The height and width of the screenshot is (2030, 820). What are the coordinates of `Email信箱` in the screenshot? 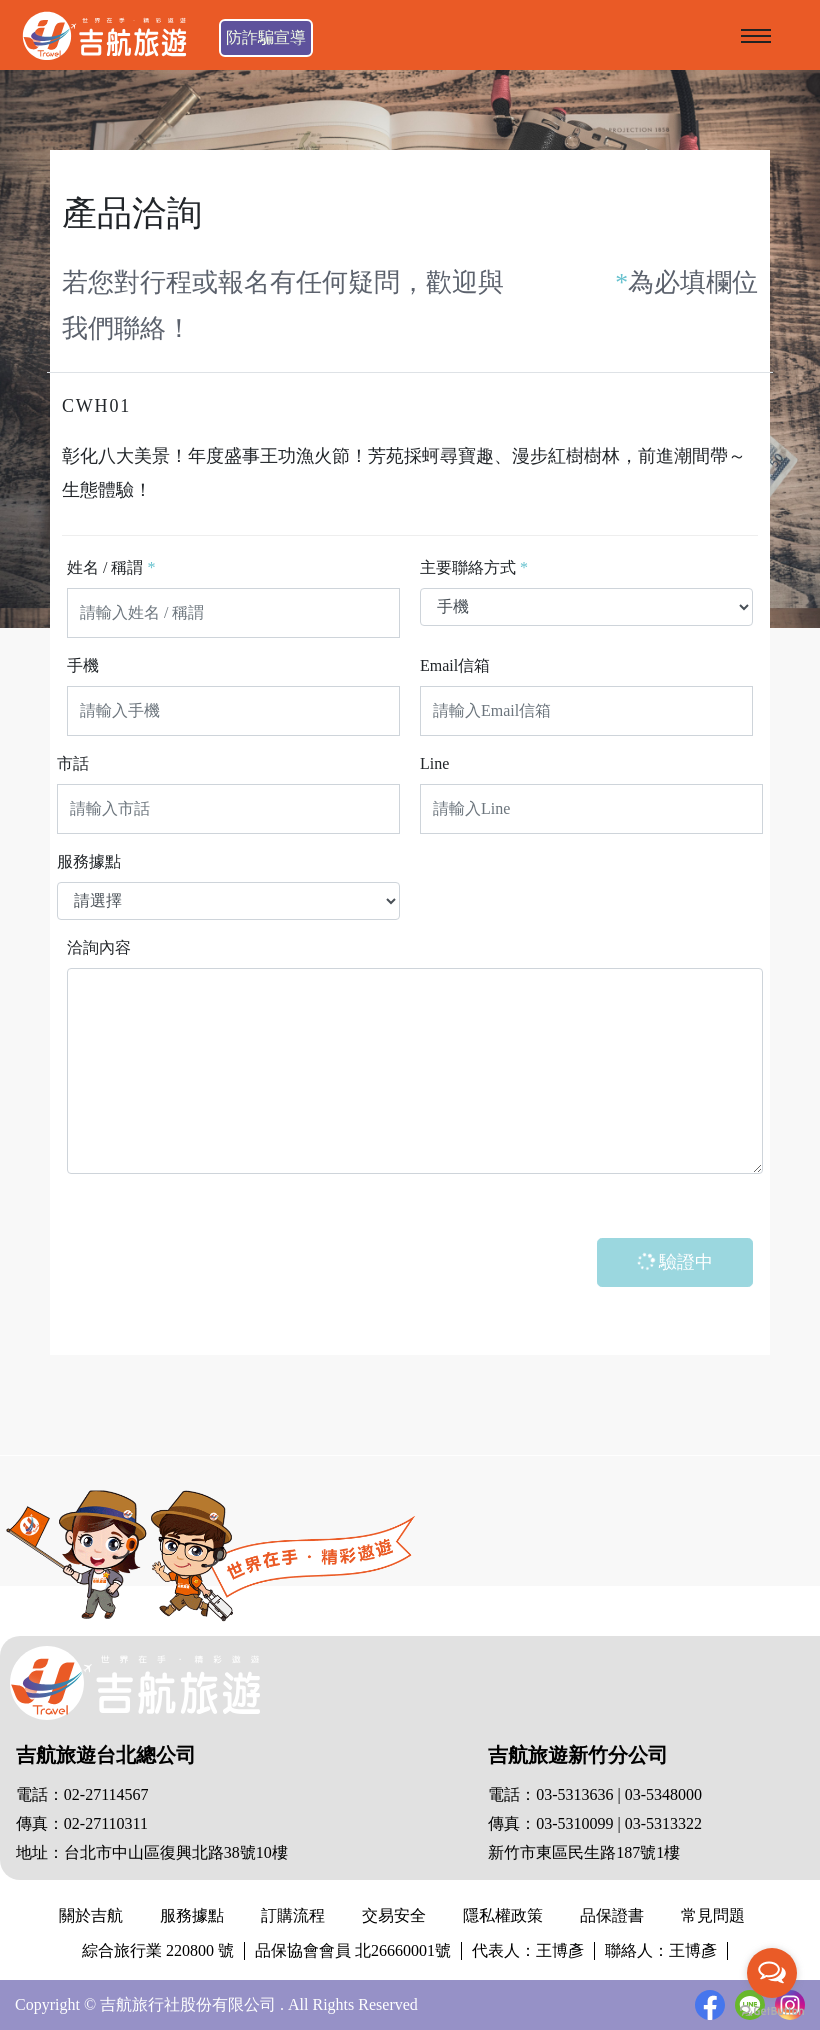 It's located at (455, 665).